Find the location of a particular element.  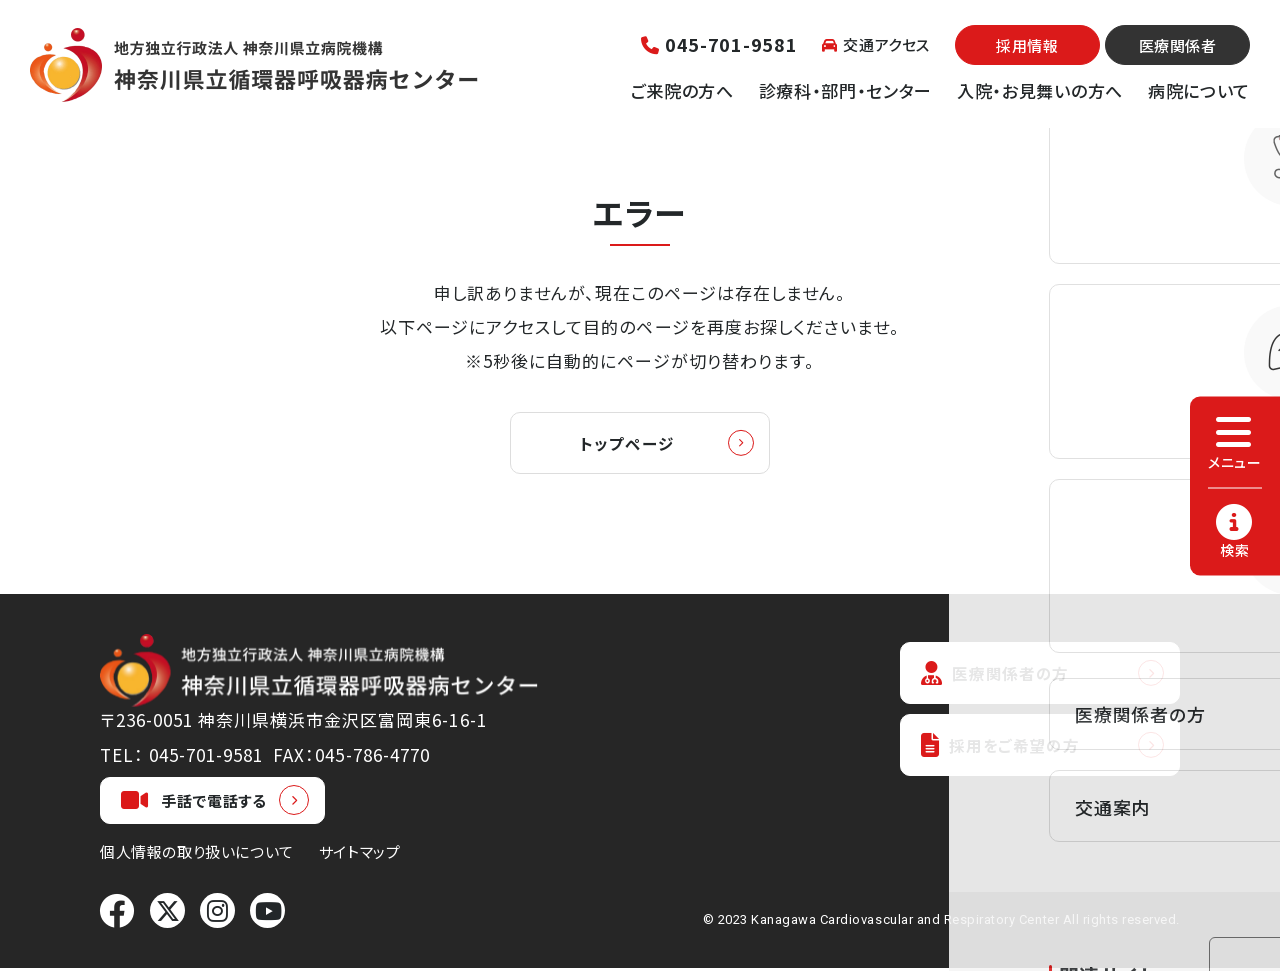

入院・お見舞いの方へ is located at coordinates (1040, 90).